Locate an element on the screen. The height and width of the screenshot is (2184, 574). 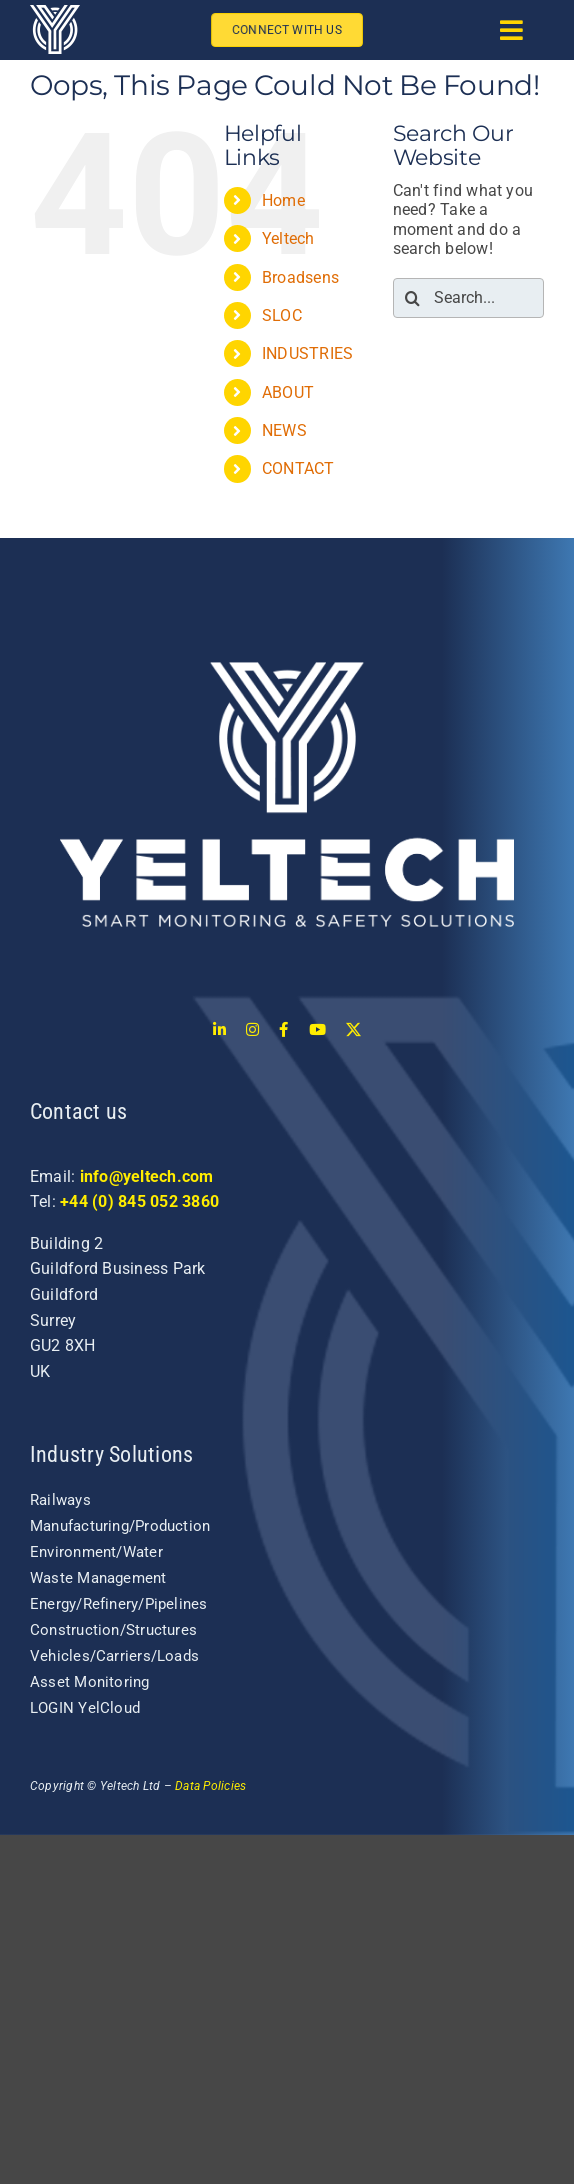
[Connect with us] is located at coordinates (289, 30).